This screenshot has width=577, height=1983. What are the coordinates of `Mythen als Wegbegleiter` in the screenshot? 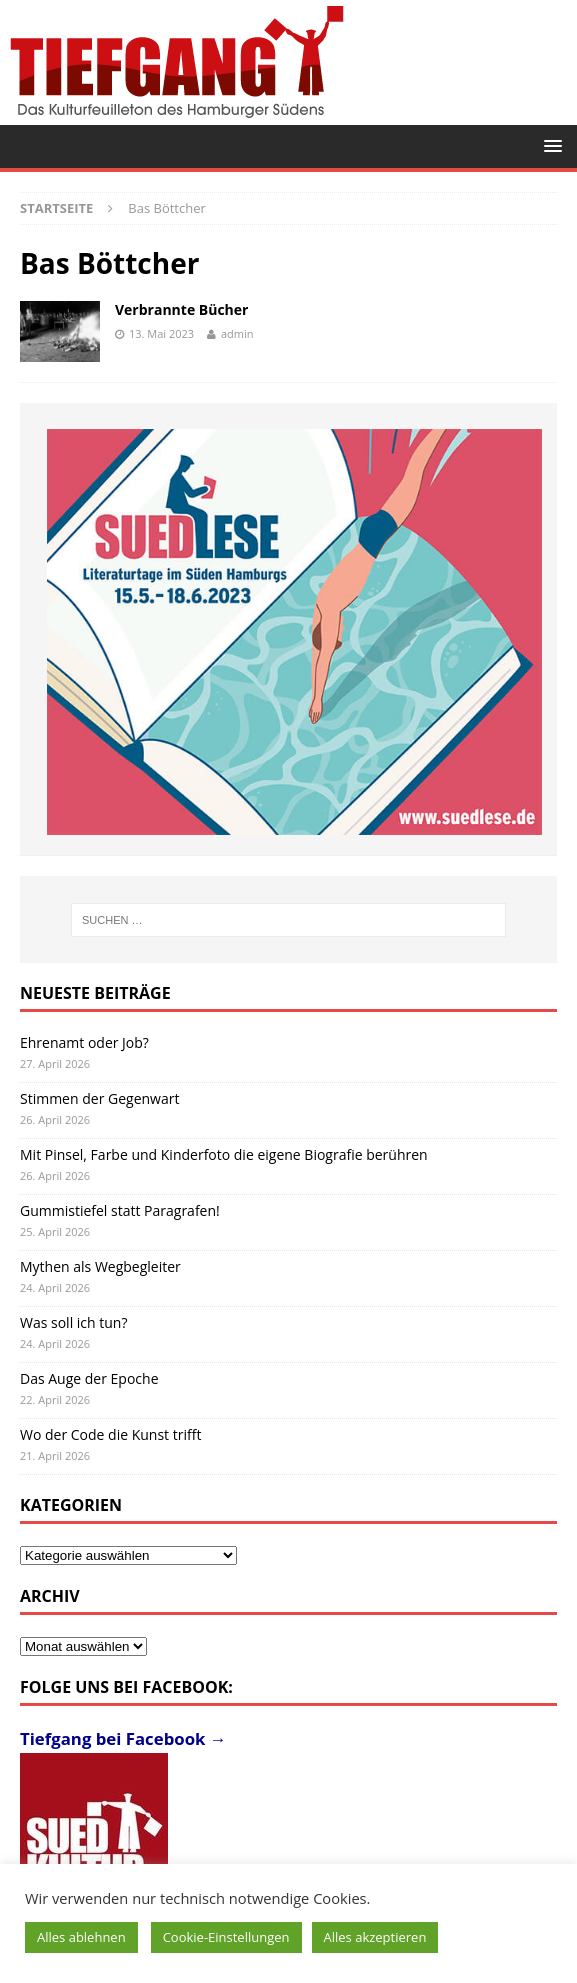 It's located at (100, 1266).